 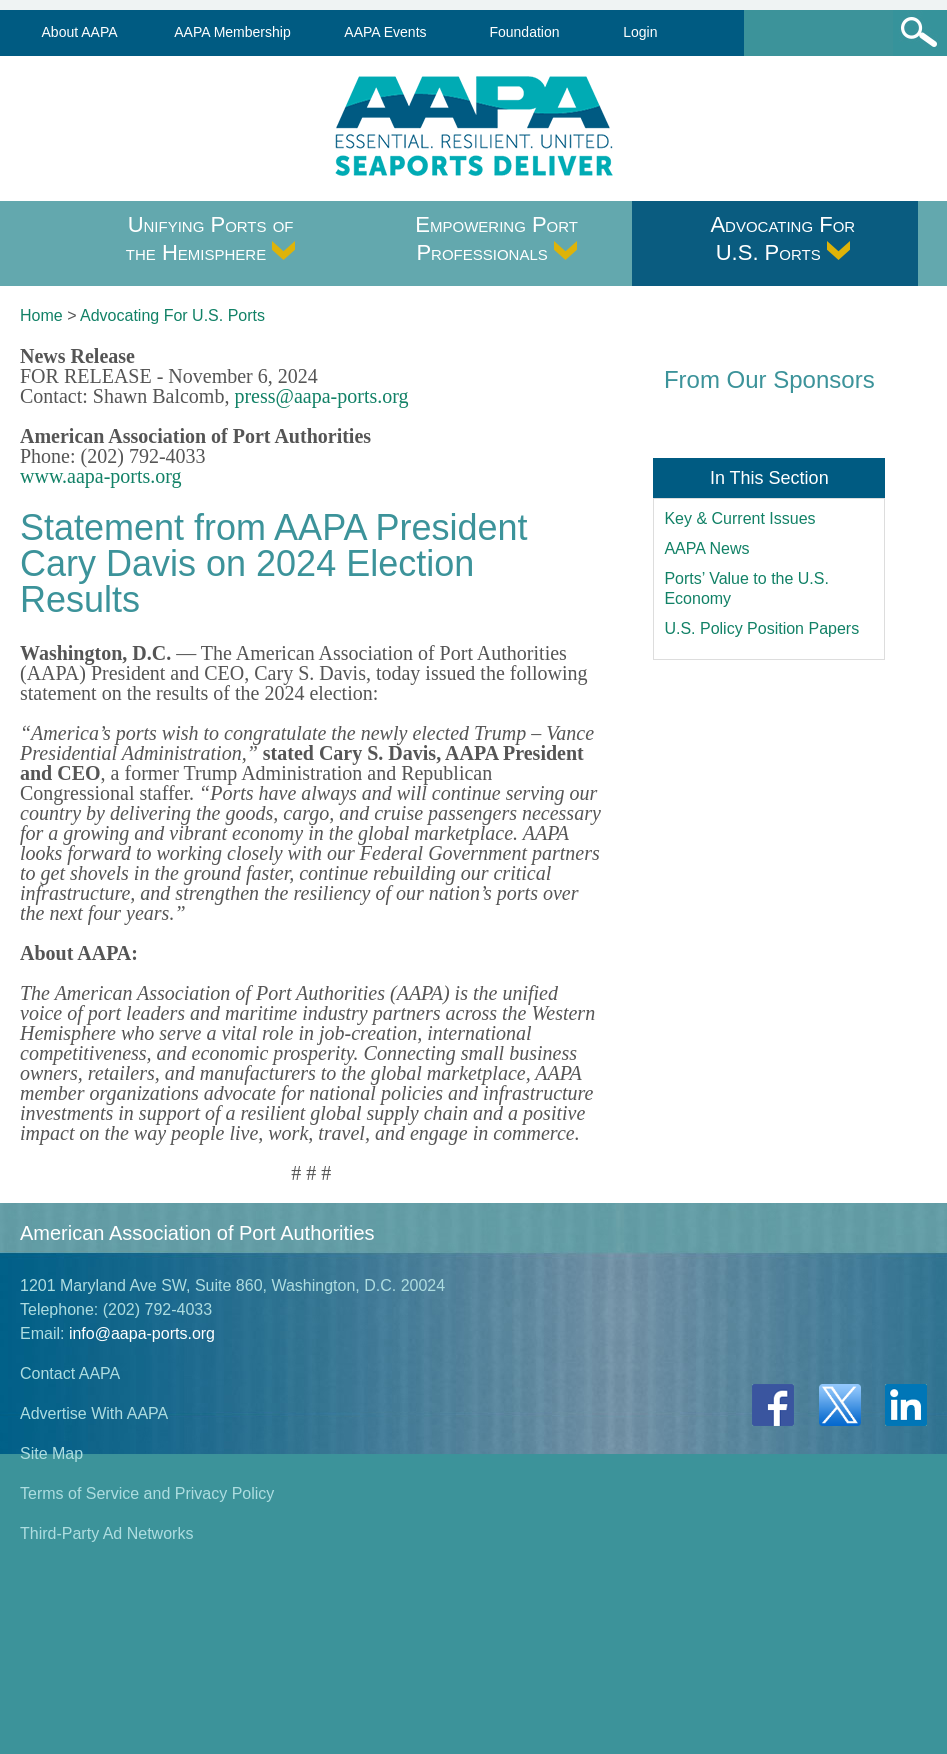 What do you see at coordinates (524, 32) in the screenshot?
I see `Foundation` at bounding box center [524, 32].